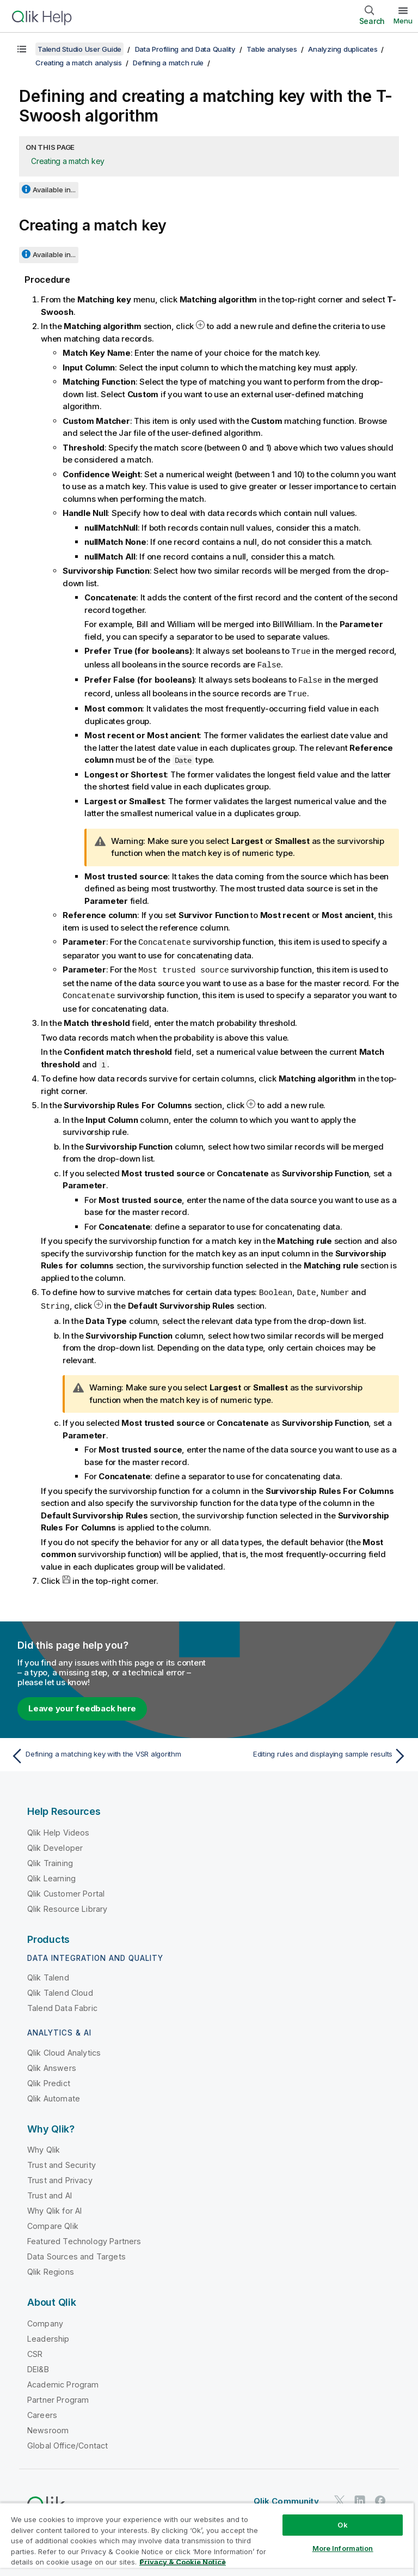 The image size is (418, 2576). Describe the element at coordinates (50, 2266) in the screenshot. I see `Qlik Regions` at that location.